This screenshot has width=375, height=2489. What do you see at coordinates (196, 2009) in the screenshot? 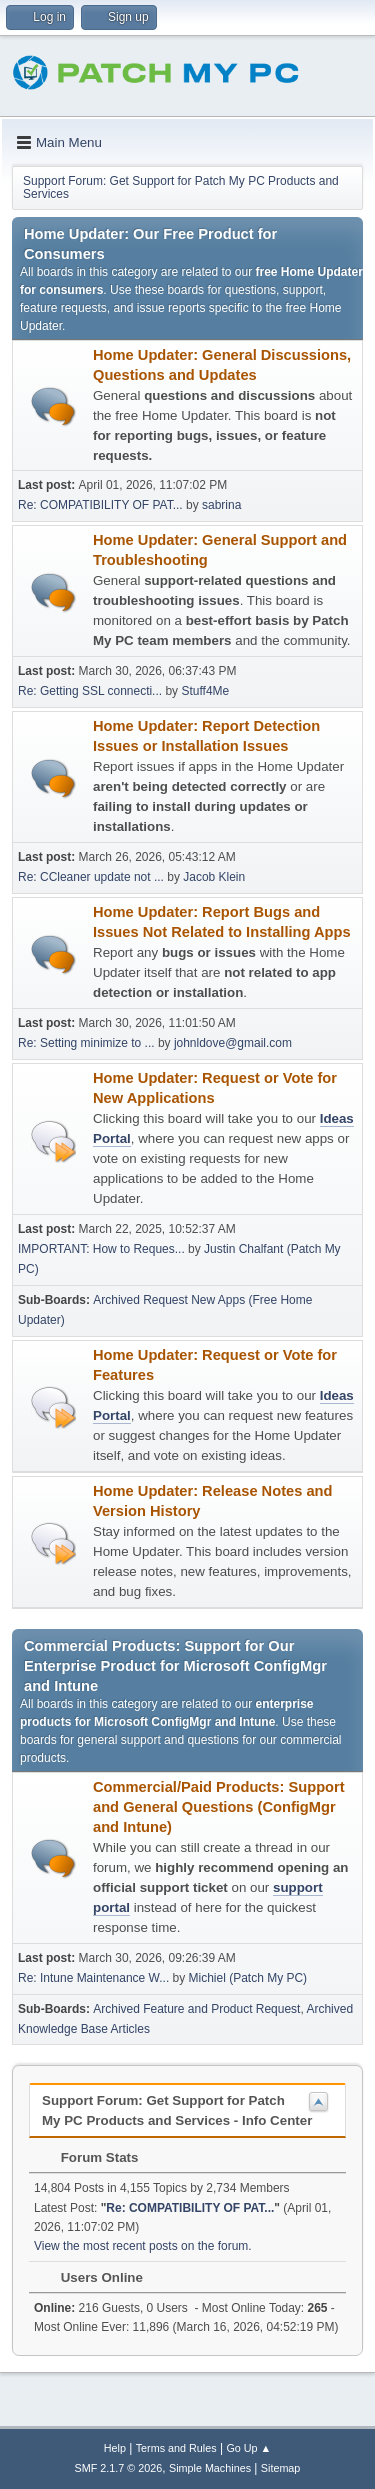
I see `Archived Feature and Product Request` at bounding box center [196, 2009].